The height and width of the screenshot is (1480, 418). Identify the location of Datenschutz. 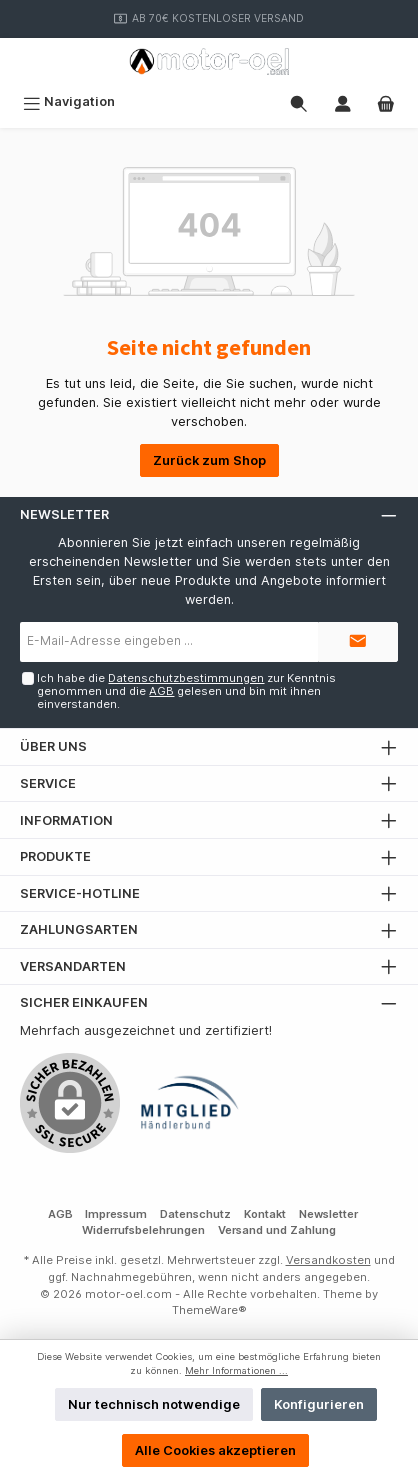
(195, 1214).